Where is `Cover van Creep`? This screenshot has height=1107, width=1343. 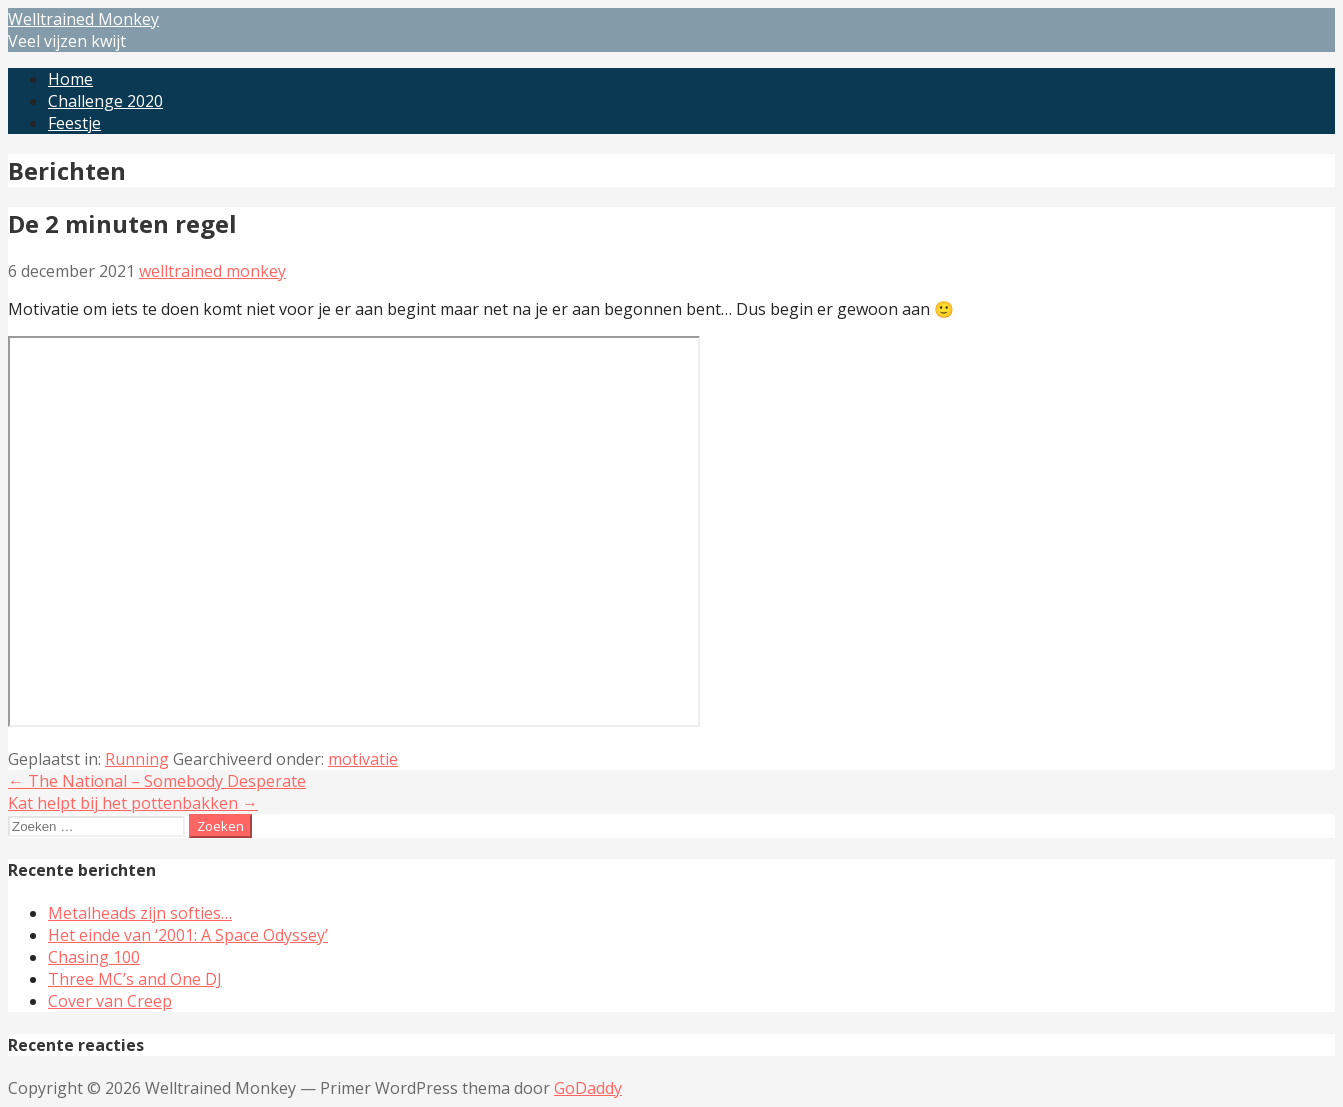
Cover van Creep is located at coordinates (110, 1001).